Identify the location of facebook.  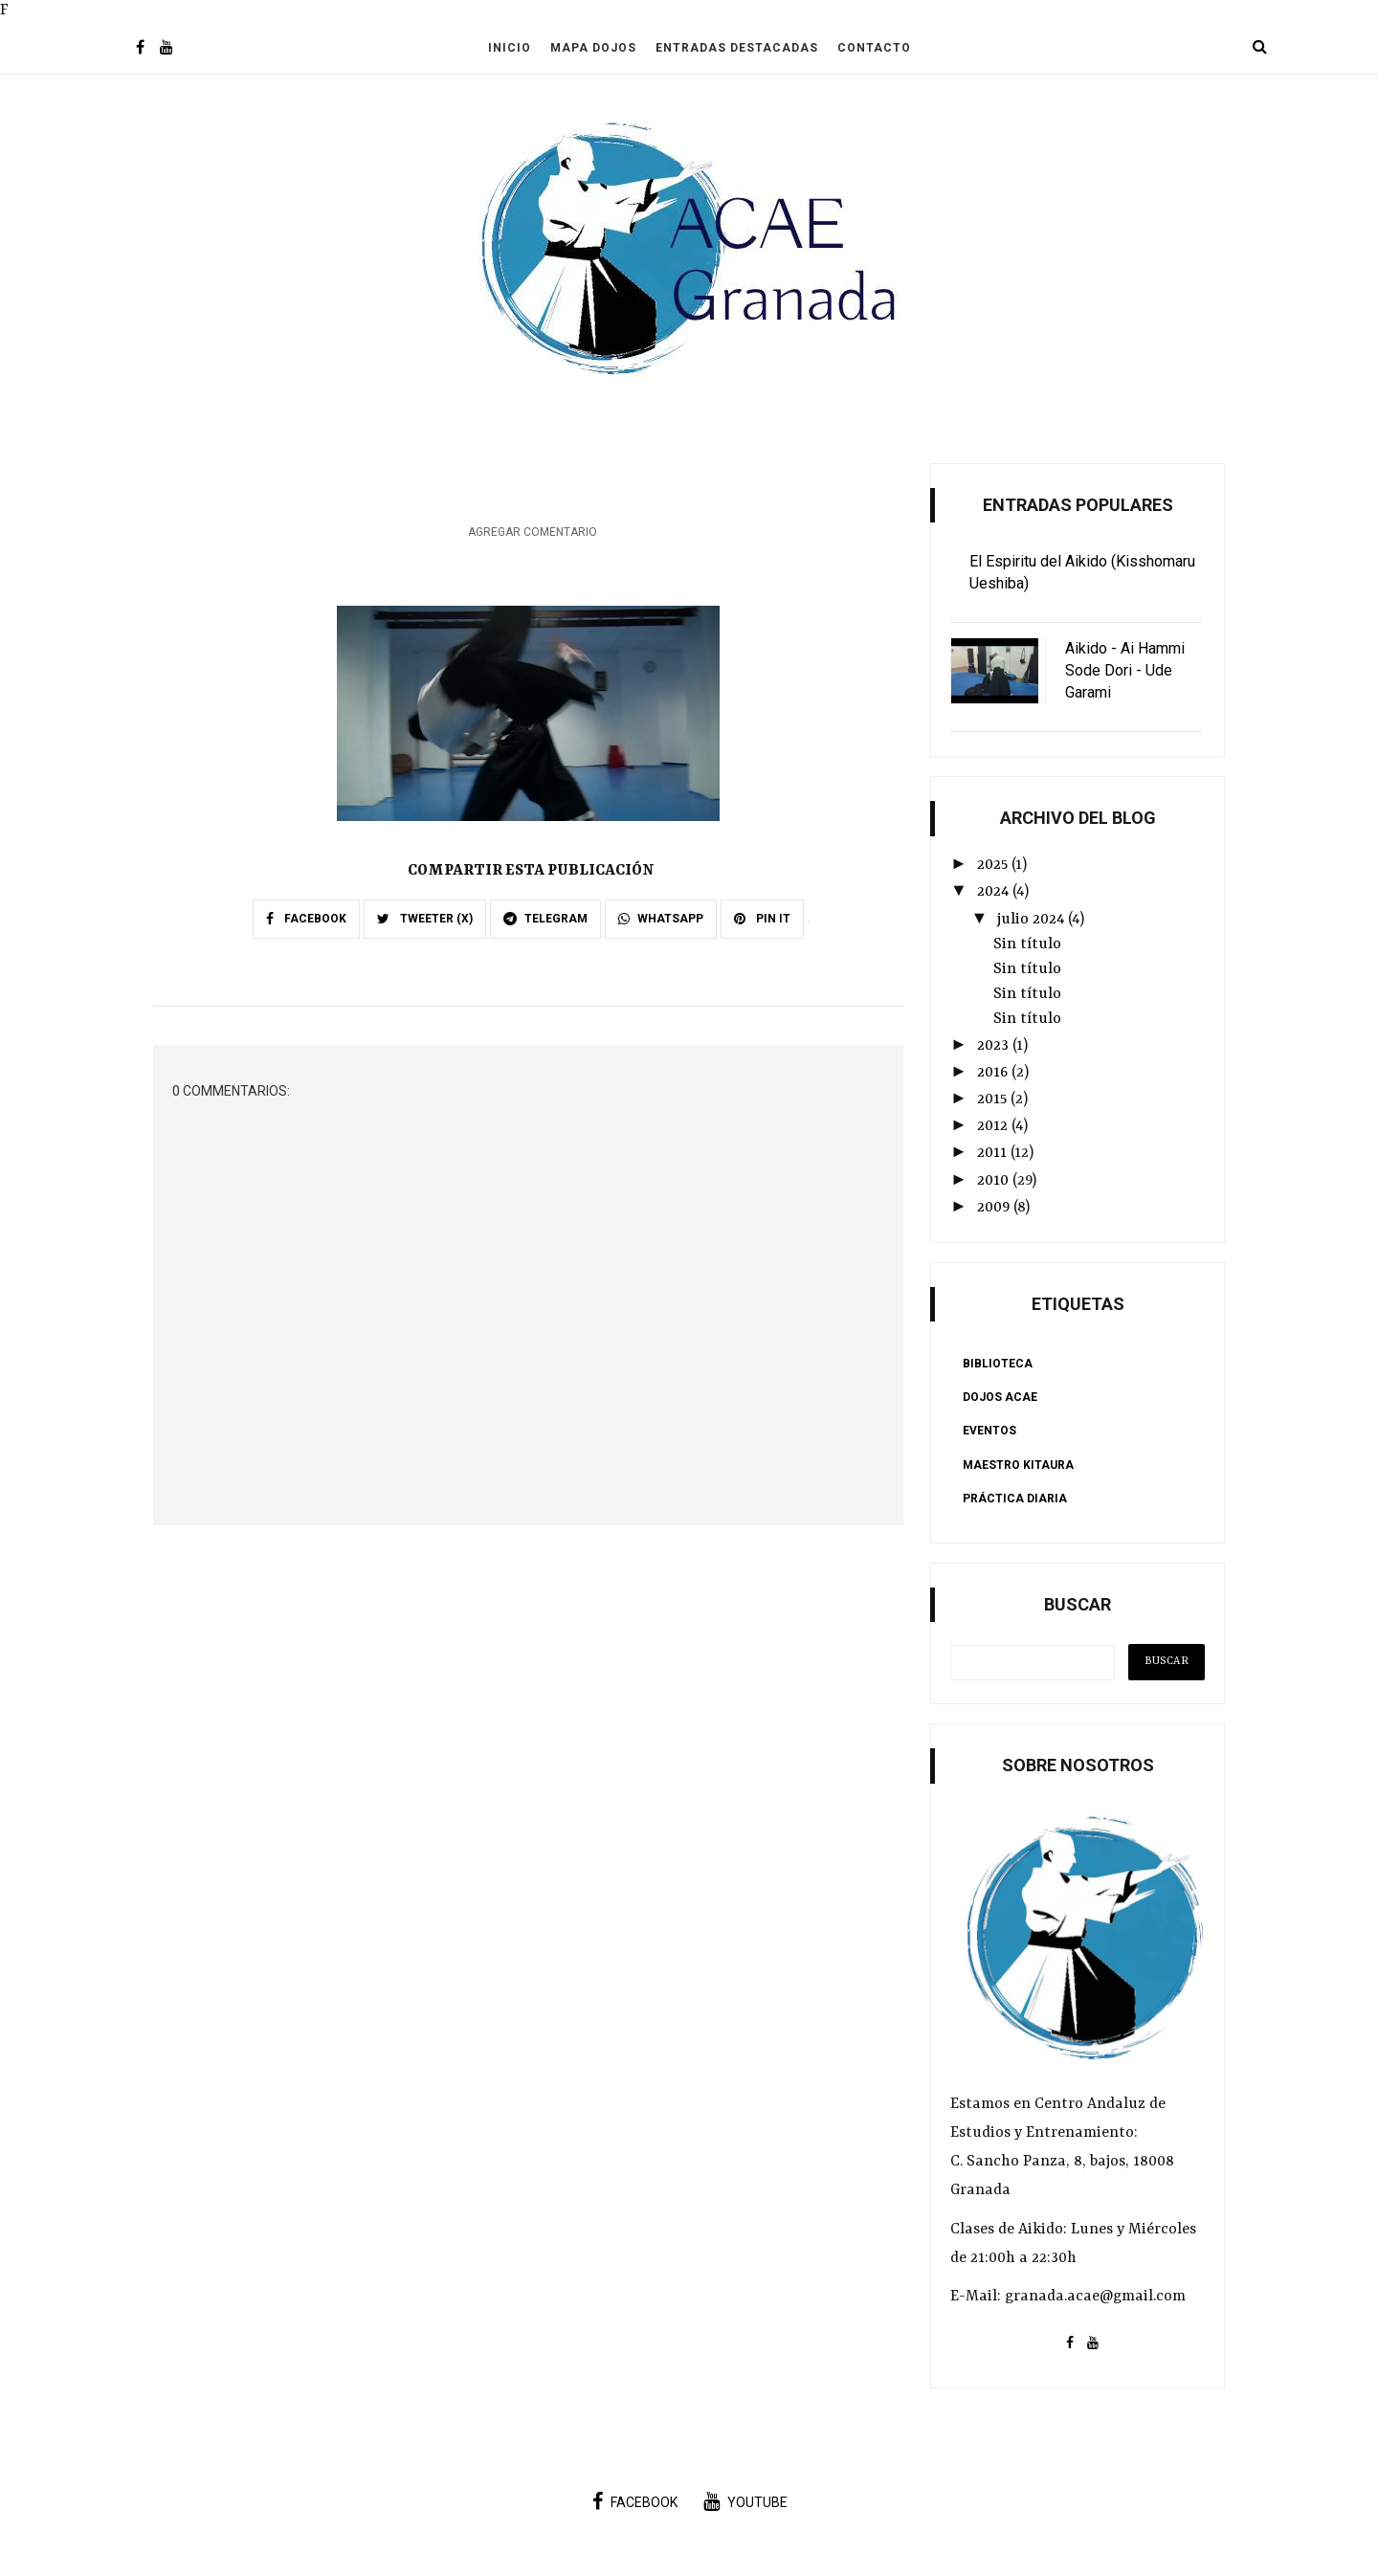
(635, 2501).